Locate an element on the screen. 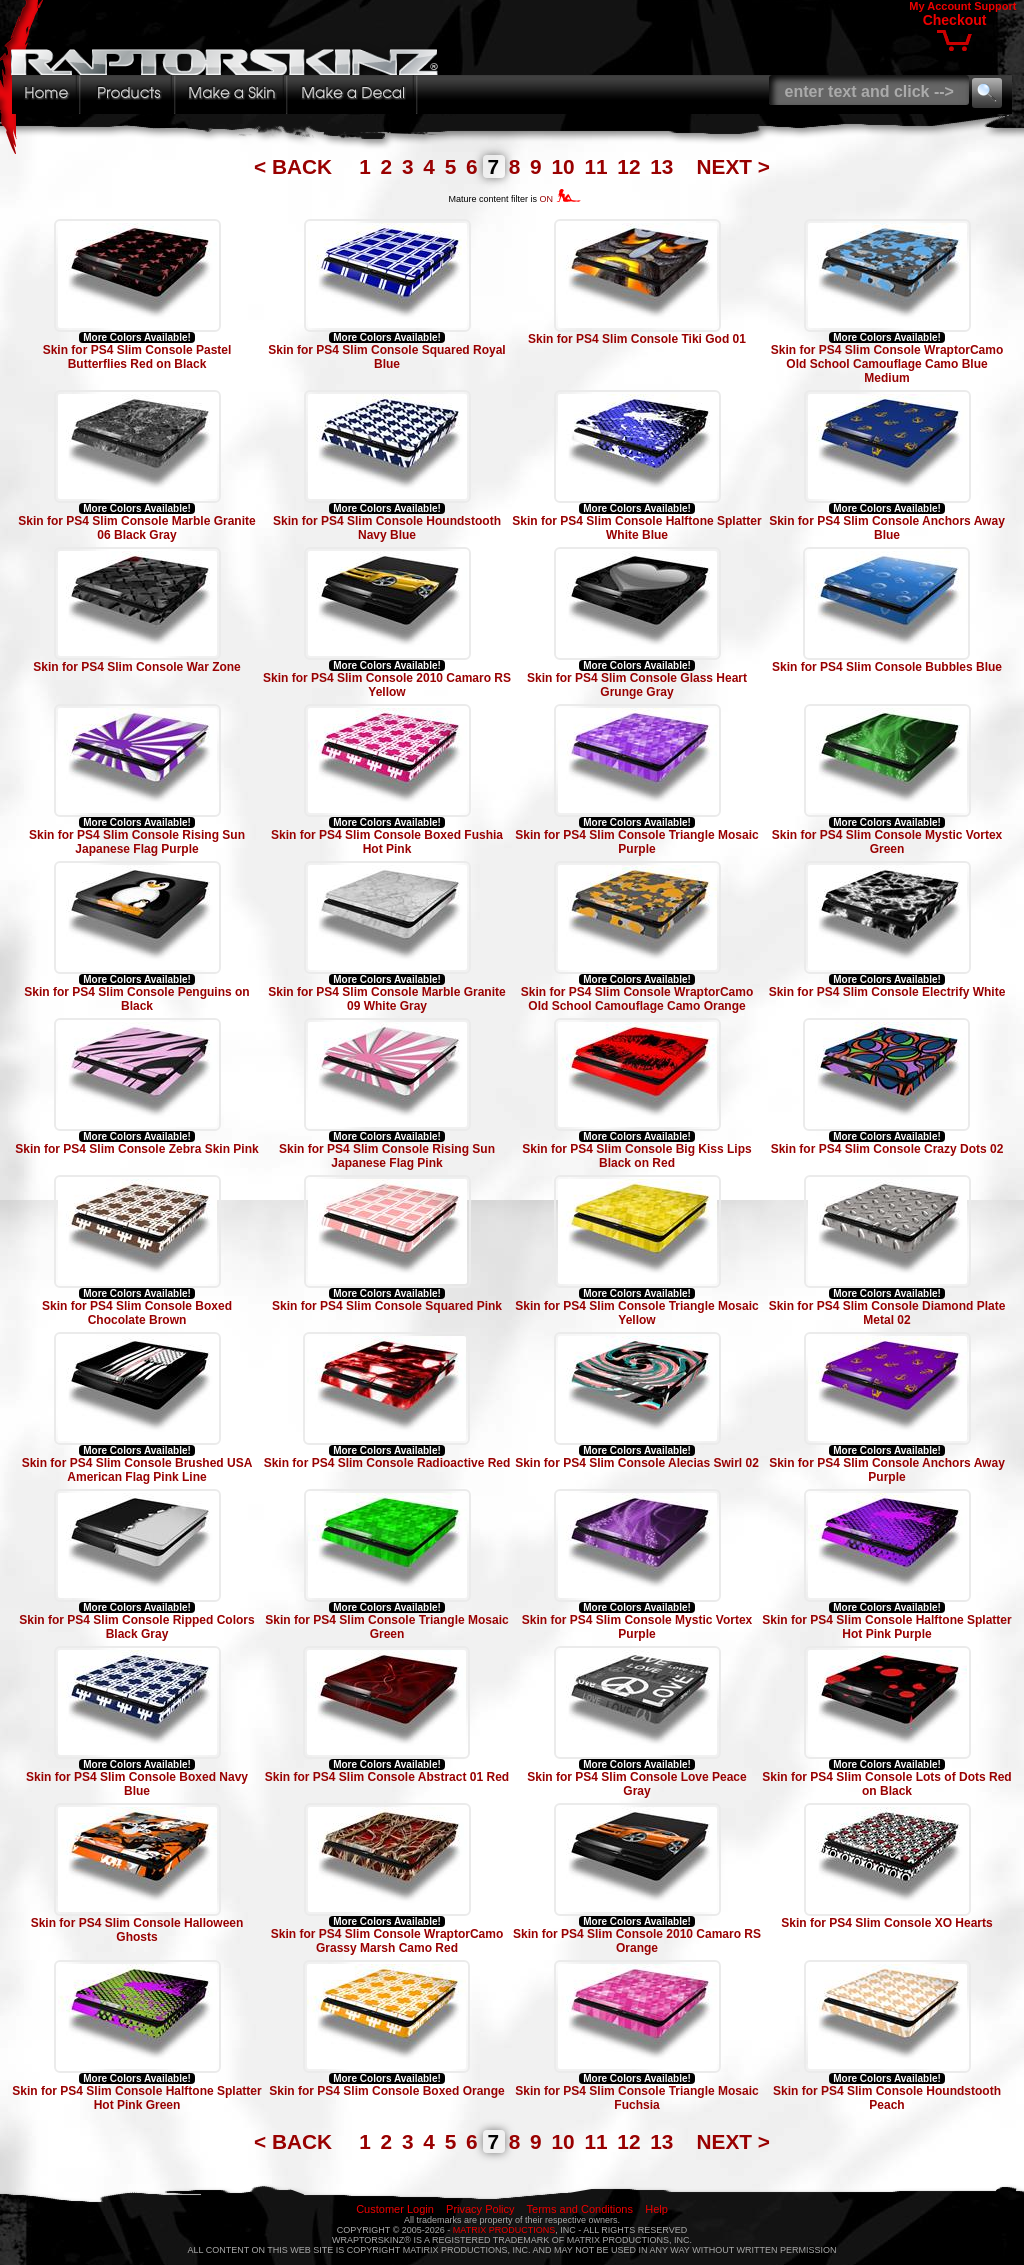 The height and width of the screenshot is (2265, 1024). Skin for PS4 Slim Console Boxed Orange is located at coordinates (386, 2091).